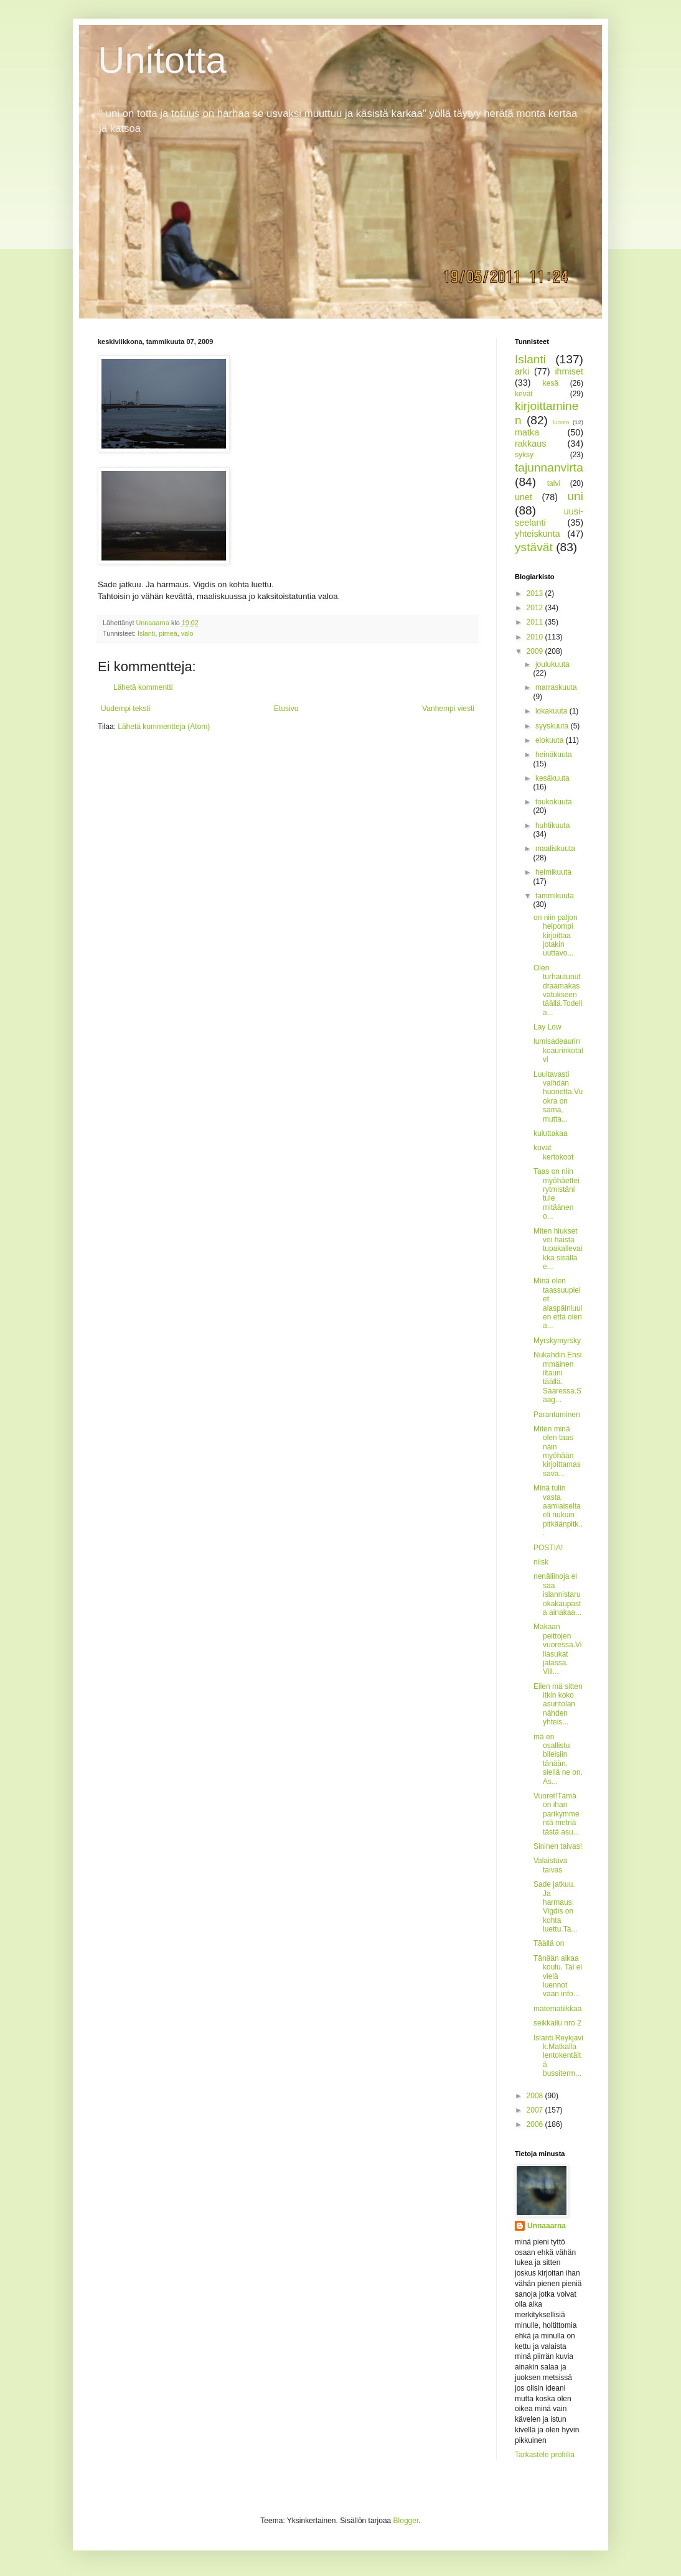 Image resolution: width=681 pixels, height=2576 pixels. I want to click on kesä, so click(550, 383).